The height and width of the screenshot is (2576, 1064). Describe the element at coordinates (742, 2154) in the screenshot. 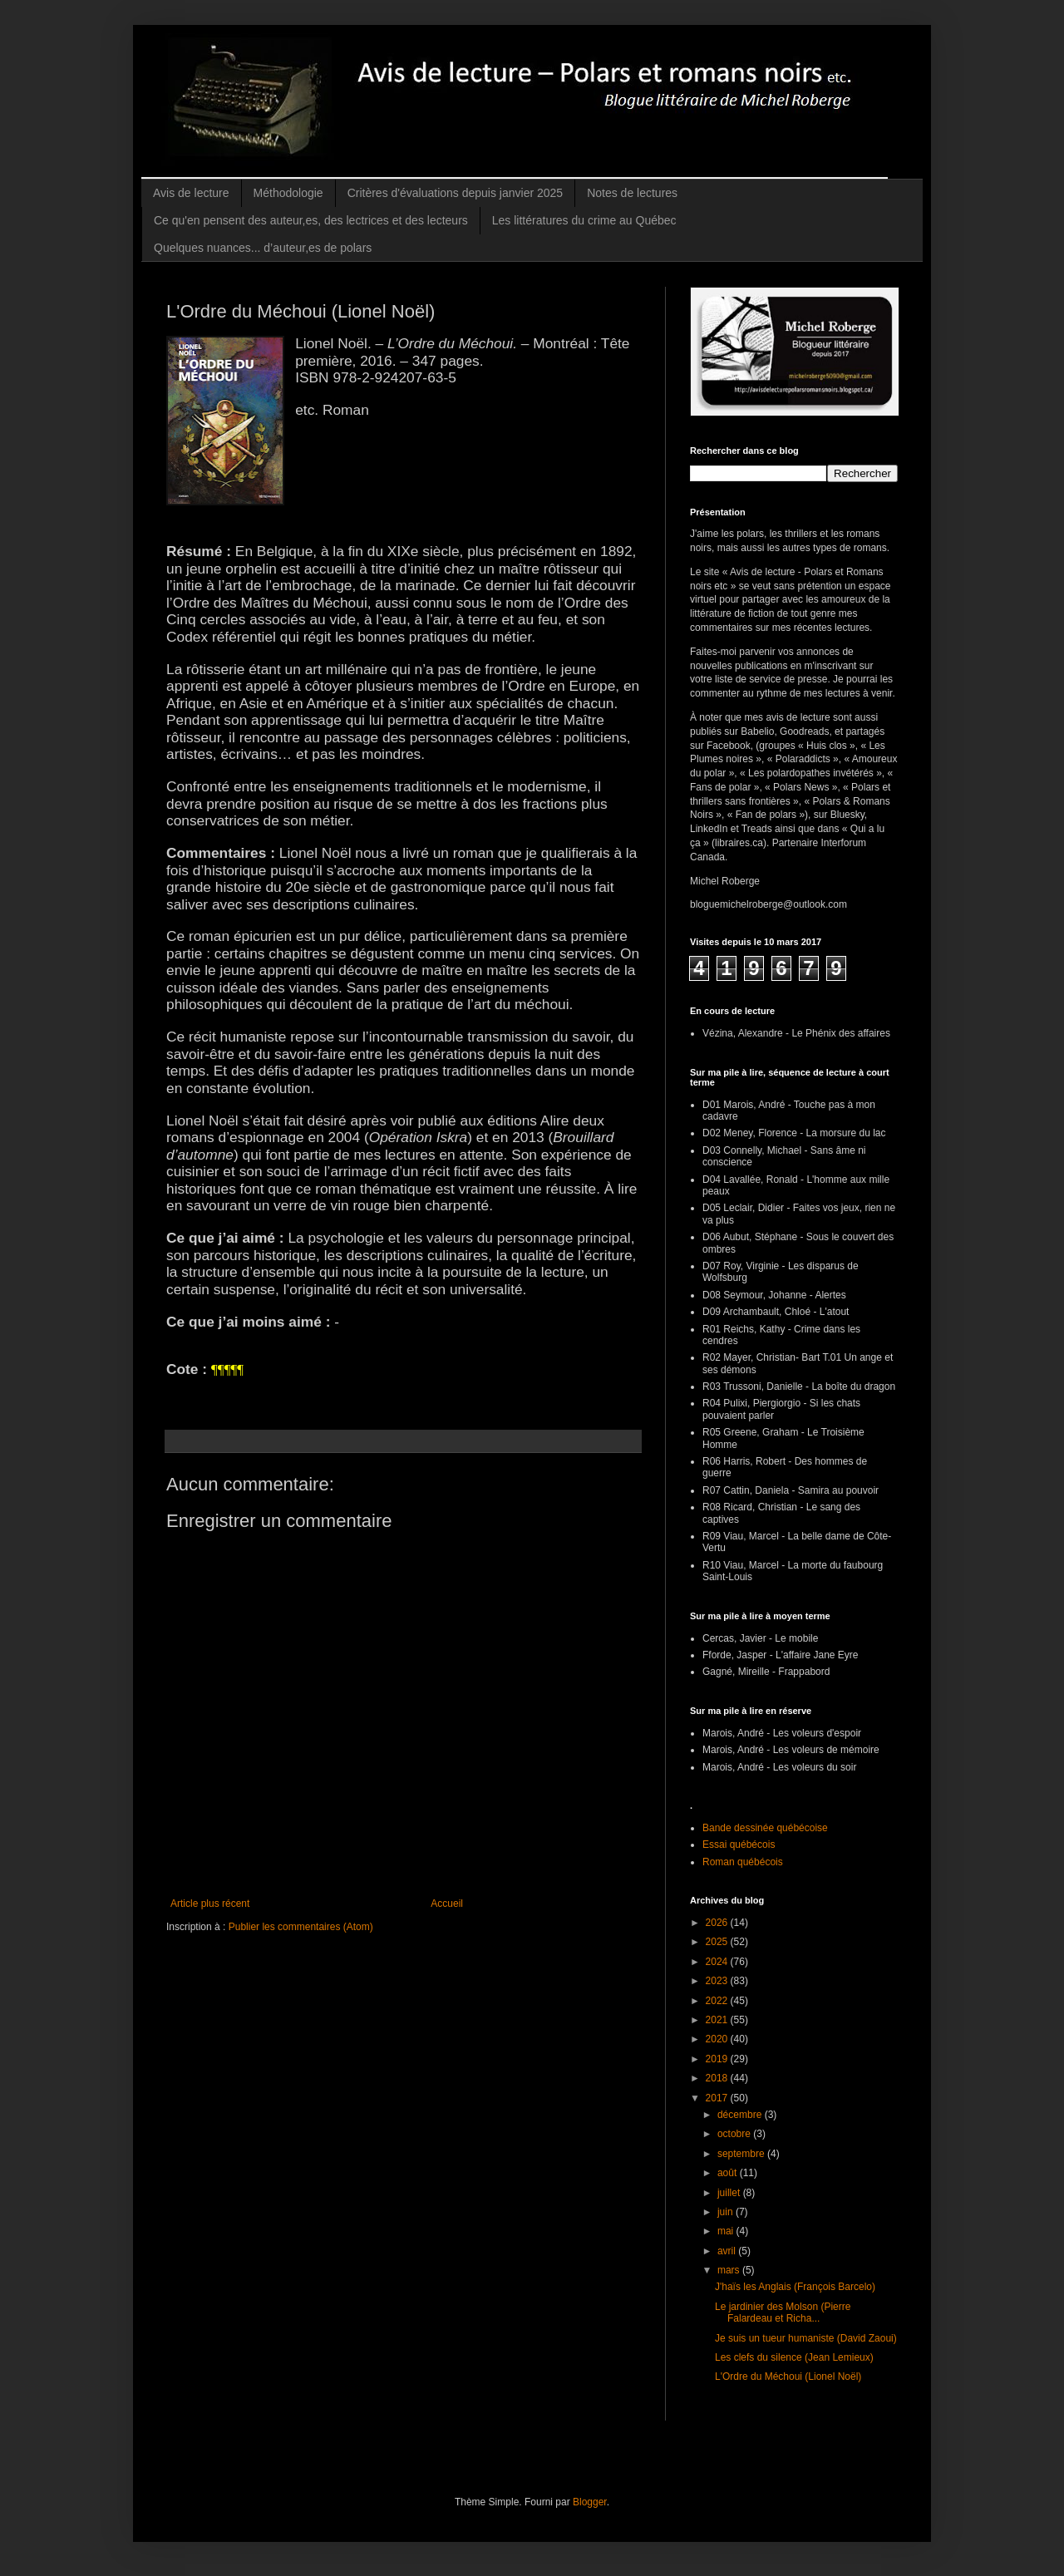

I see `septembre` at that location.